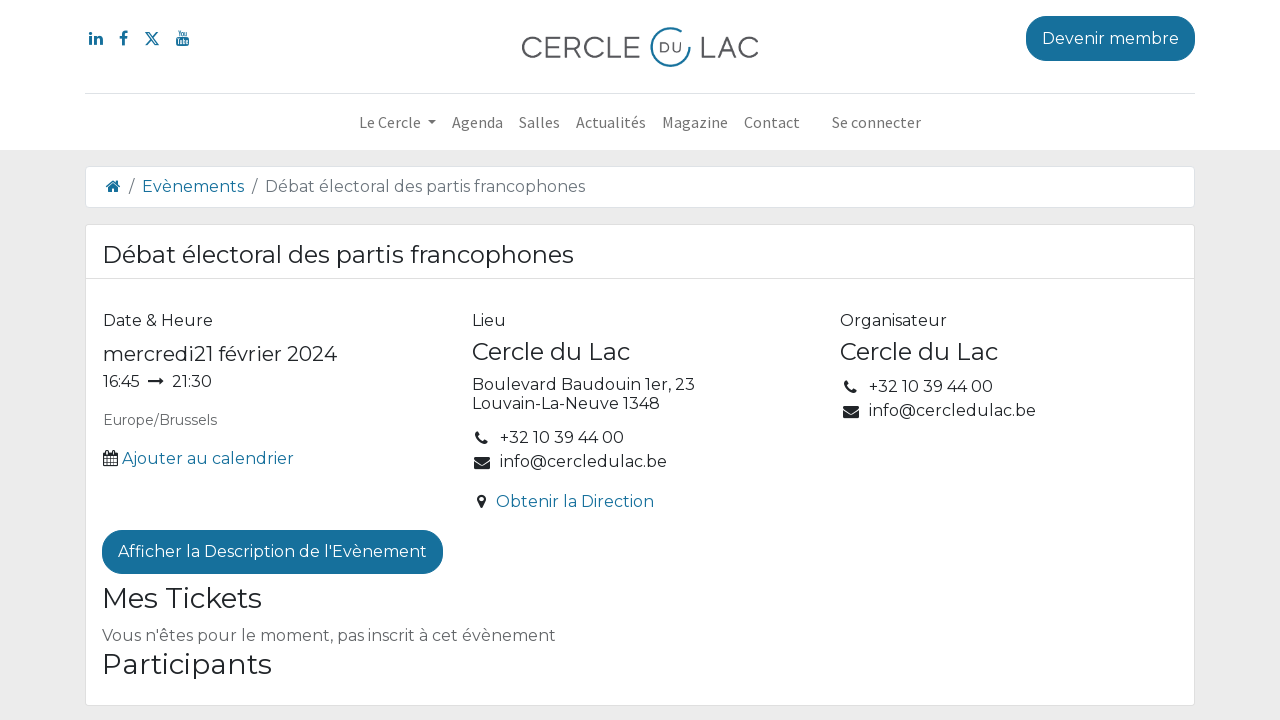  Describe the element at coordinates (208, 458) in the screenshot. I see `Ajouter au calendrier [button]` at that location.